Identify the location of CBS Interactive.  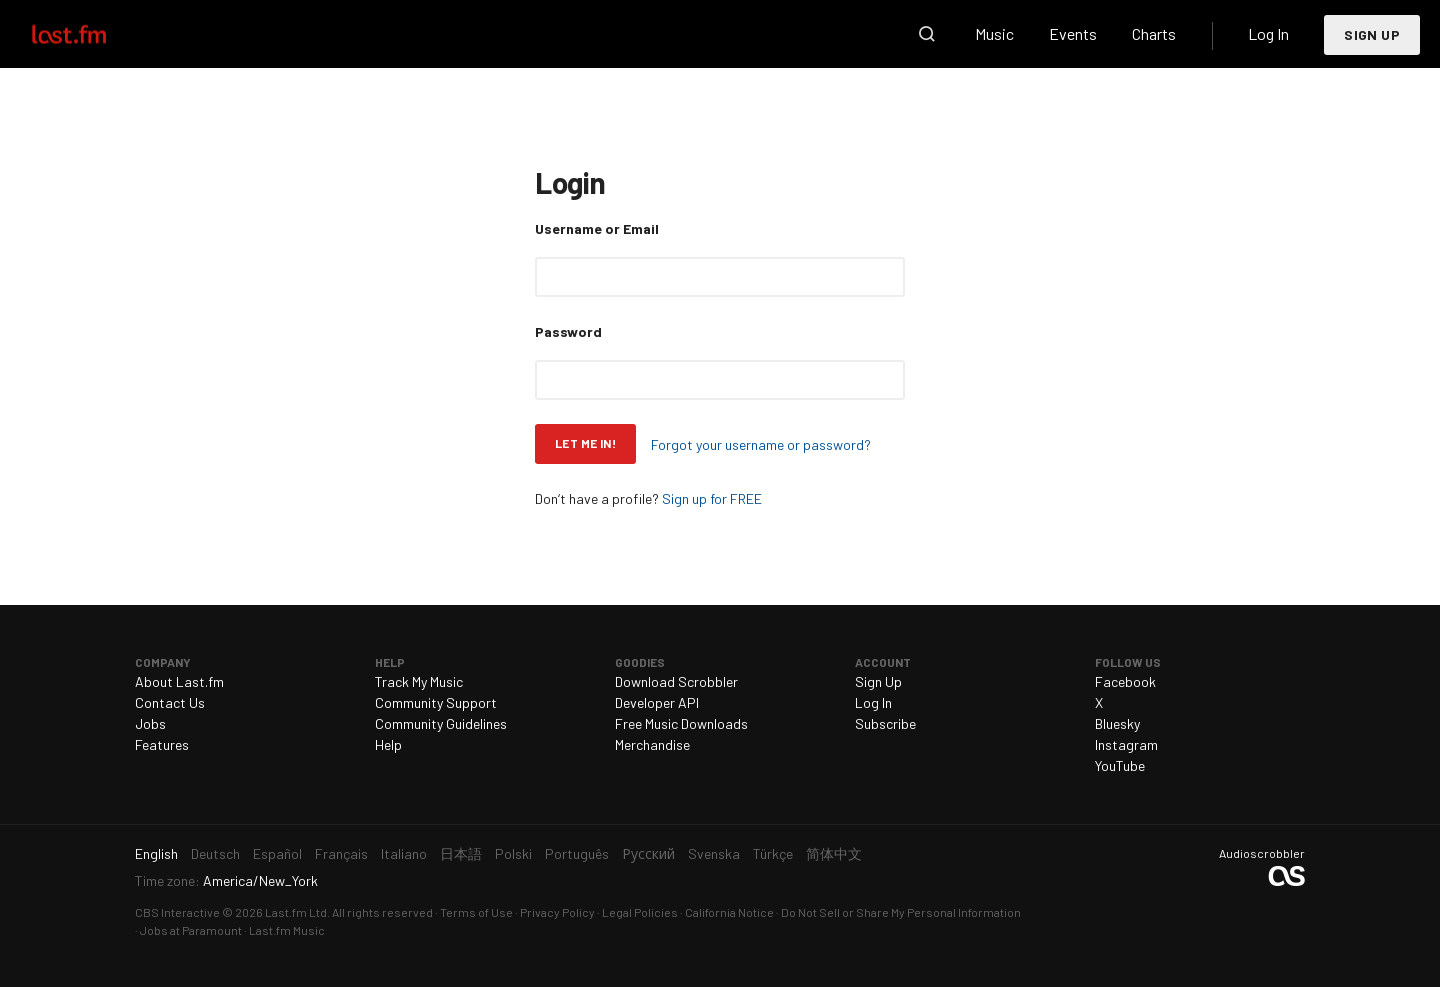
(177, 912).